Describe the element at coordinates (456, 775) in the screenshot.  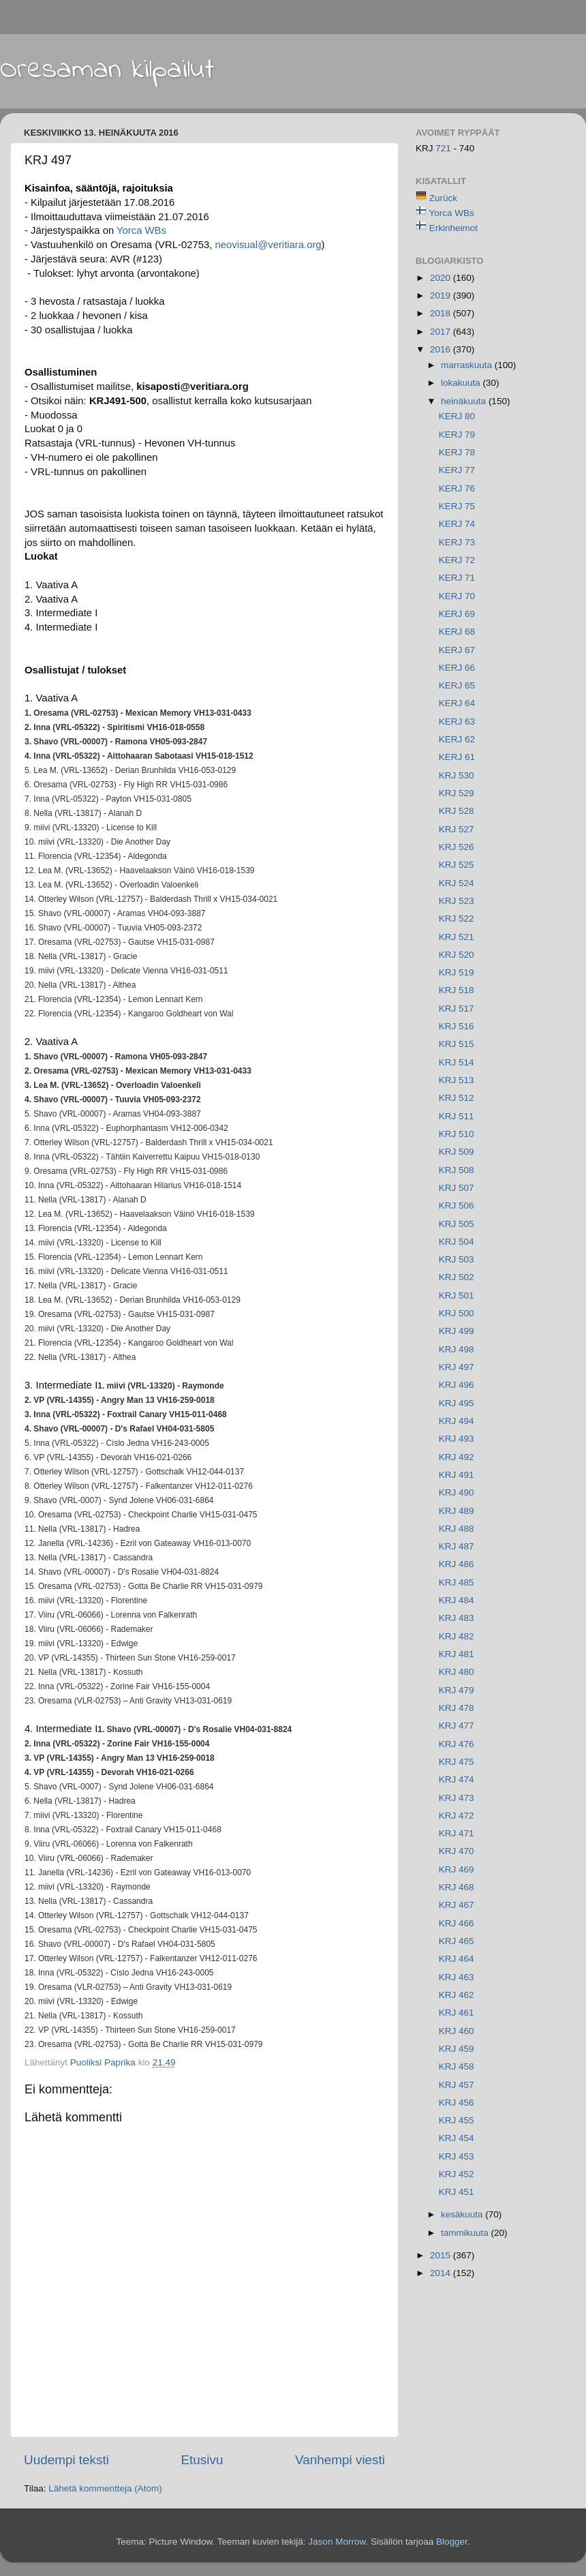
I see `KRJ 530` at that location.